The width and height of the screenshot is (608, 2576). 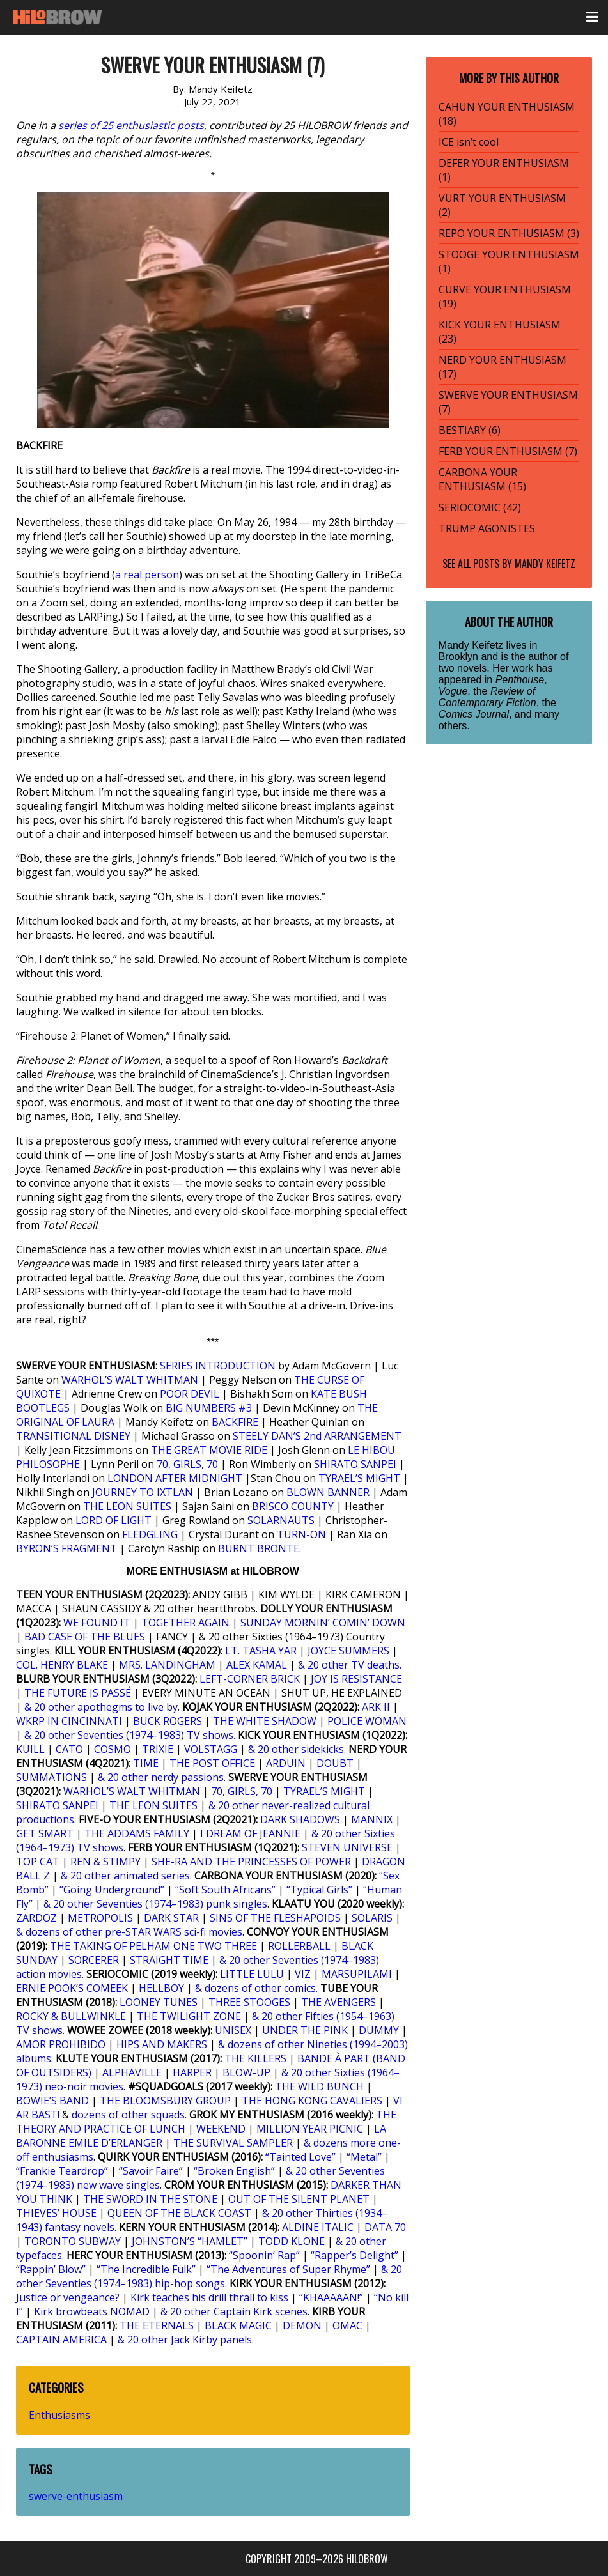 I want to click on TIME, so click(x=146, y=1763).